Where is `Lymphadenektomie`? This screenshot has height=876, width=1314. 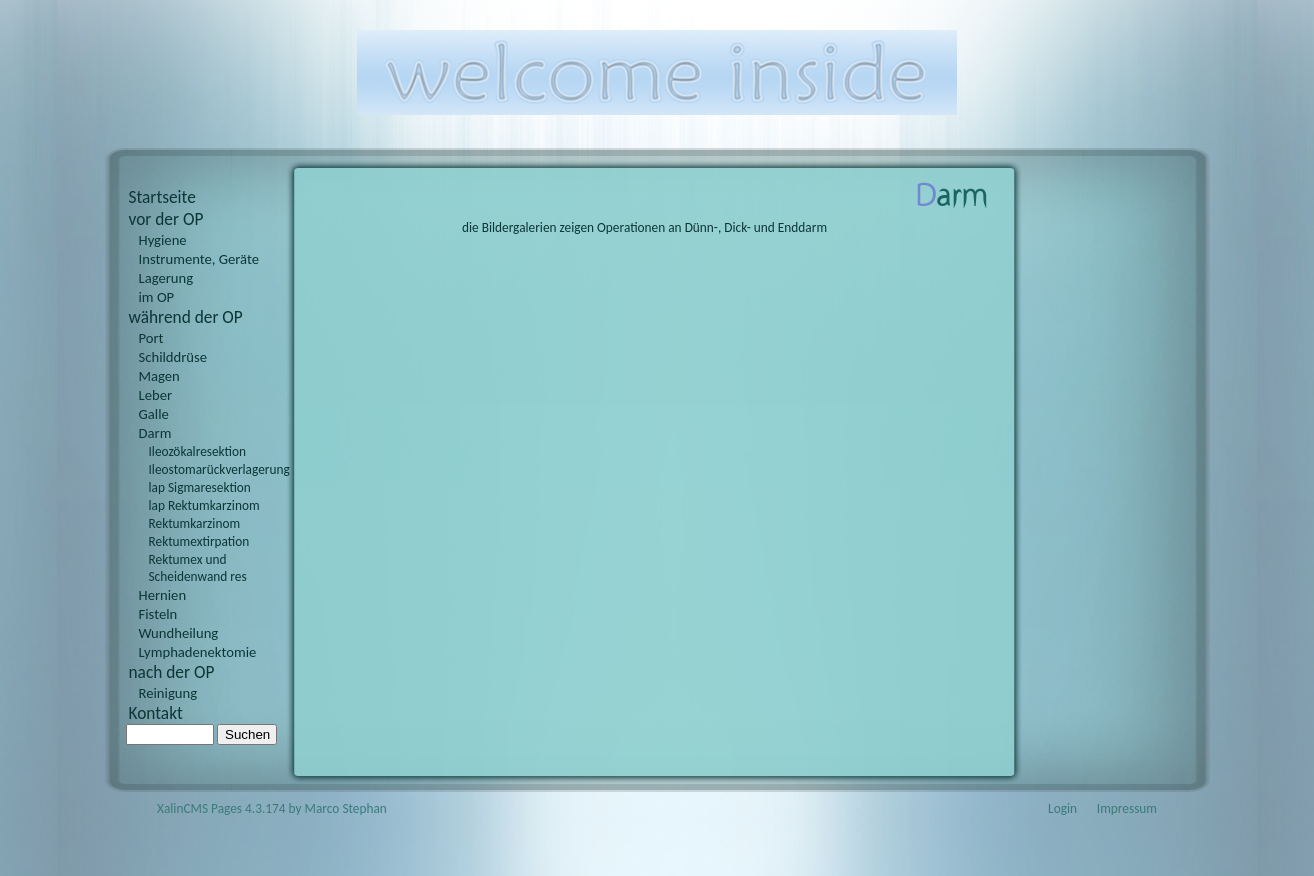
Lymphadenektomie is located at coordinates (198, 652).